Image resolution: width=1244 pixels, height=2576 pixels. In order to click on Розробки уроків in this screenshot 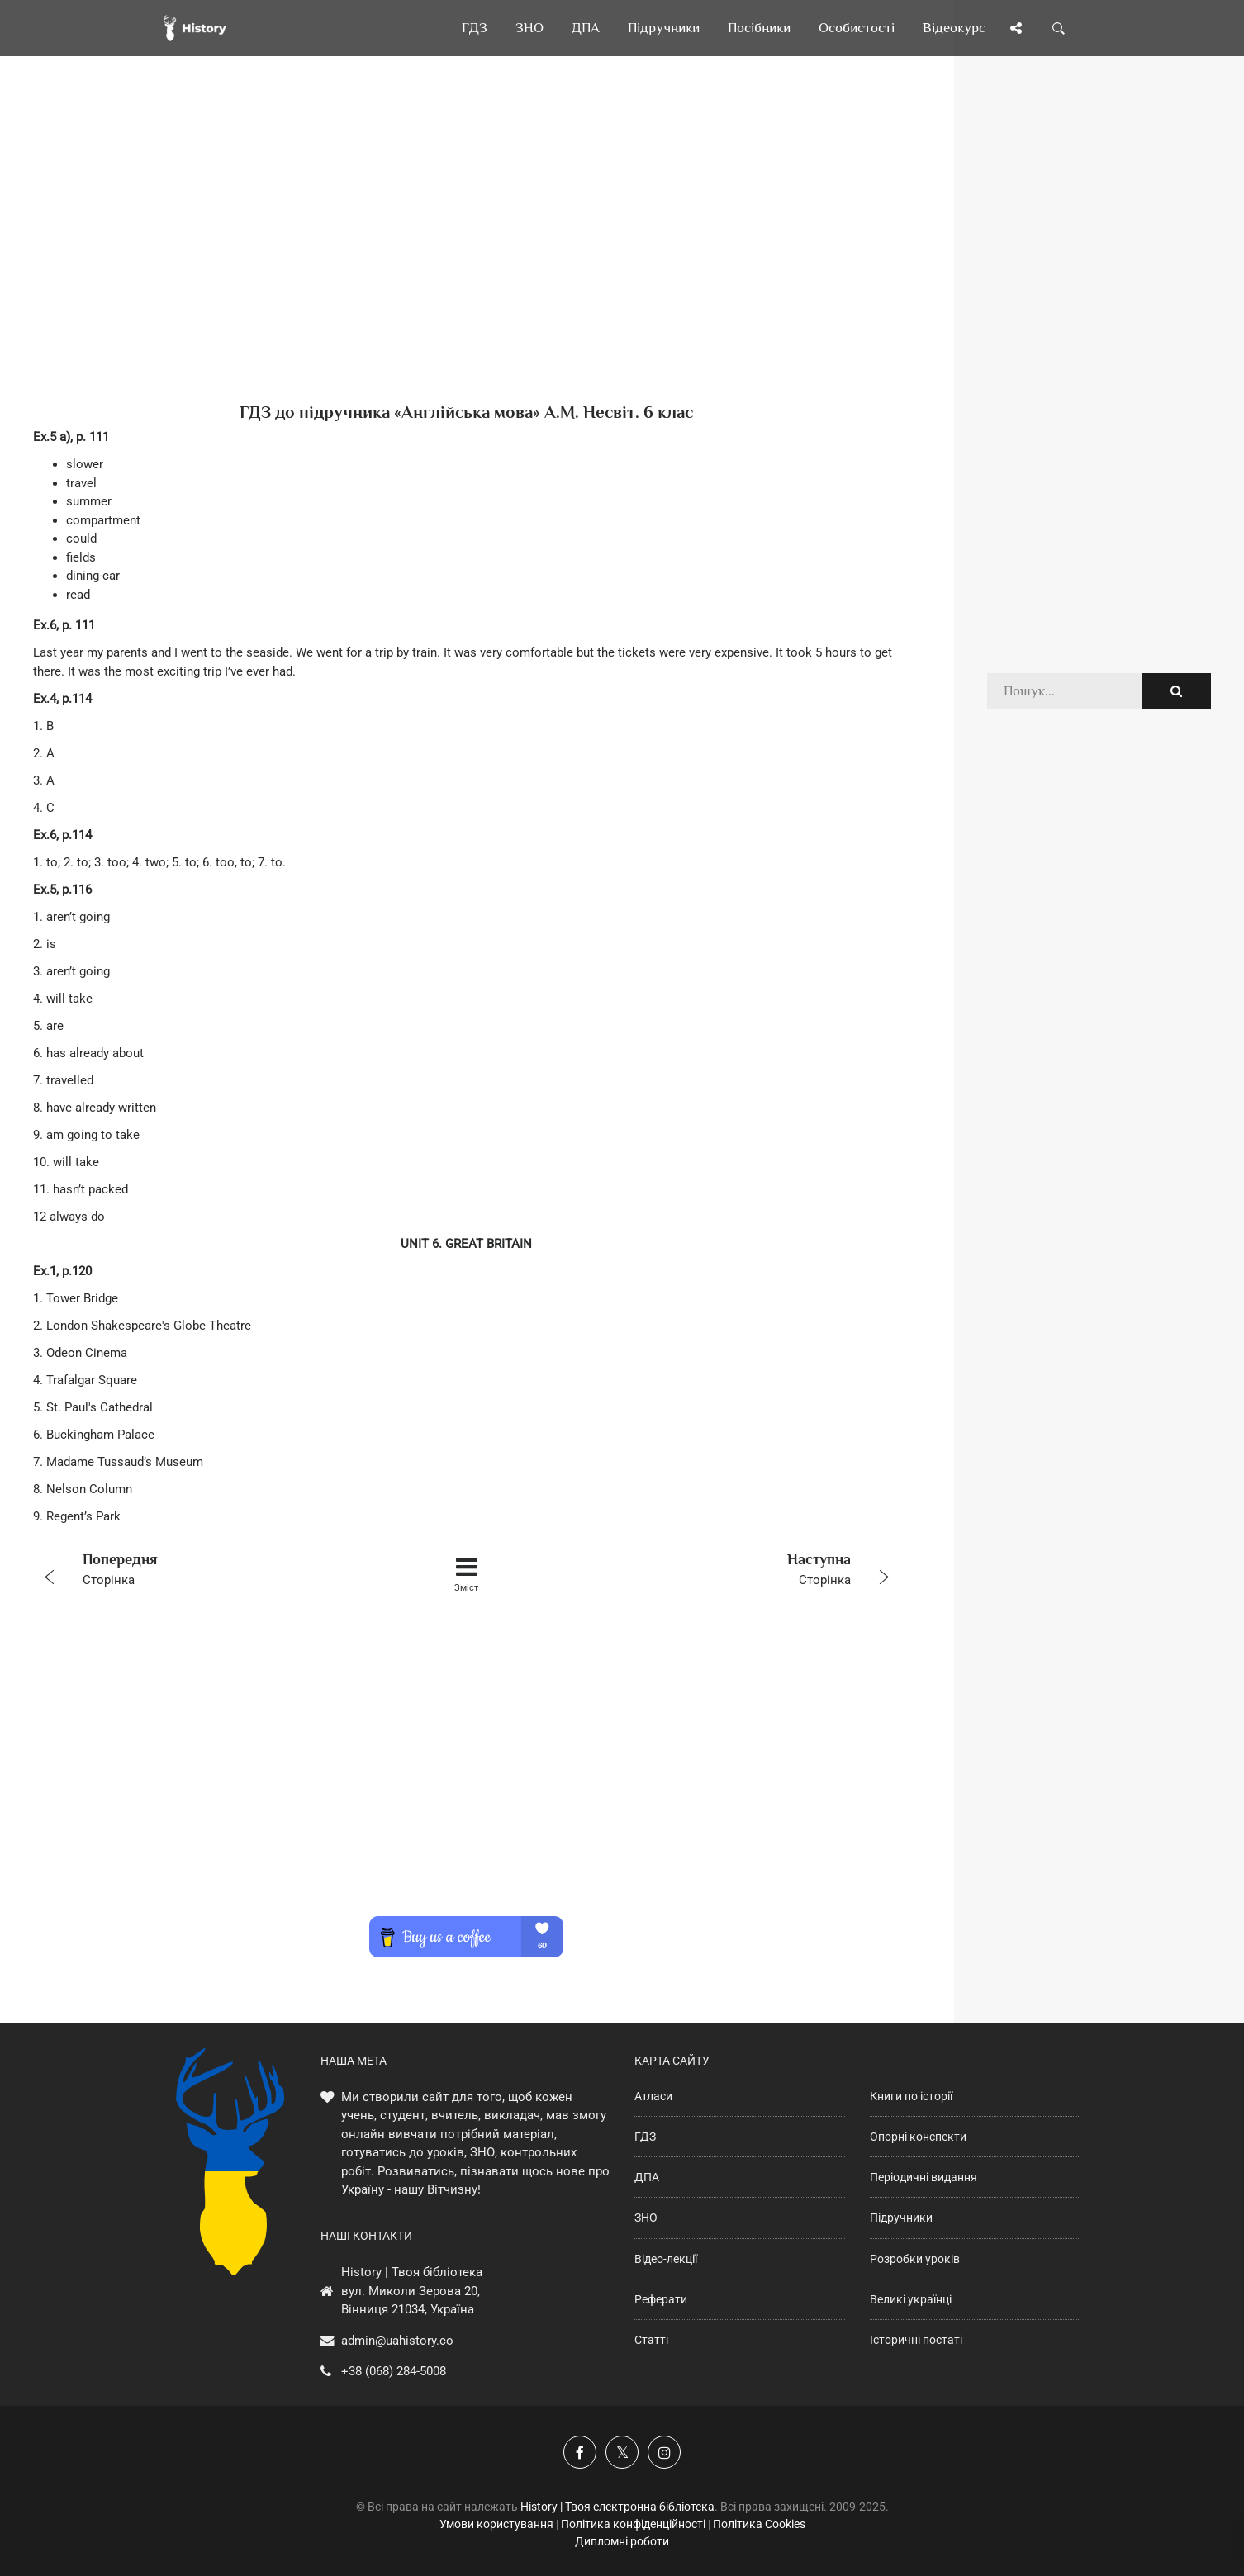, I will do `click(915, 2258)`.